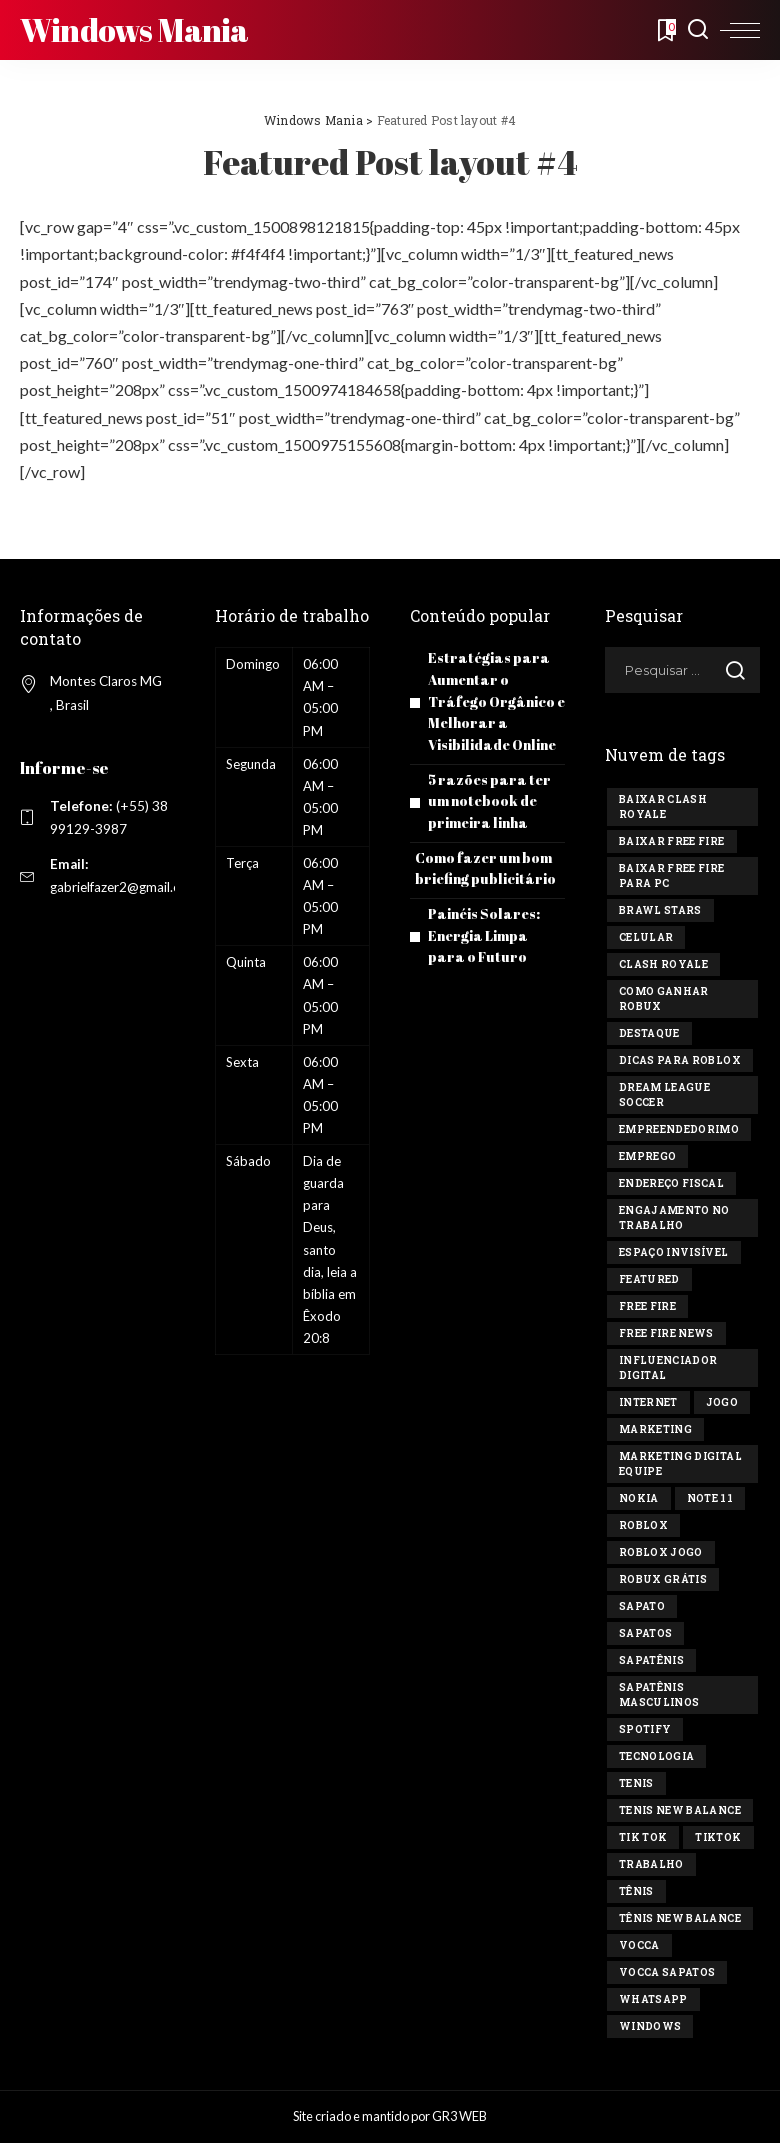  I want to click on destaque, so click(649, 1033).